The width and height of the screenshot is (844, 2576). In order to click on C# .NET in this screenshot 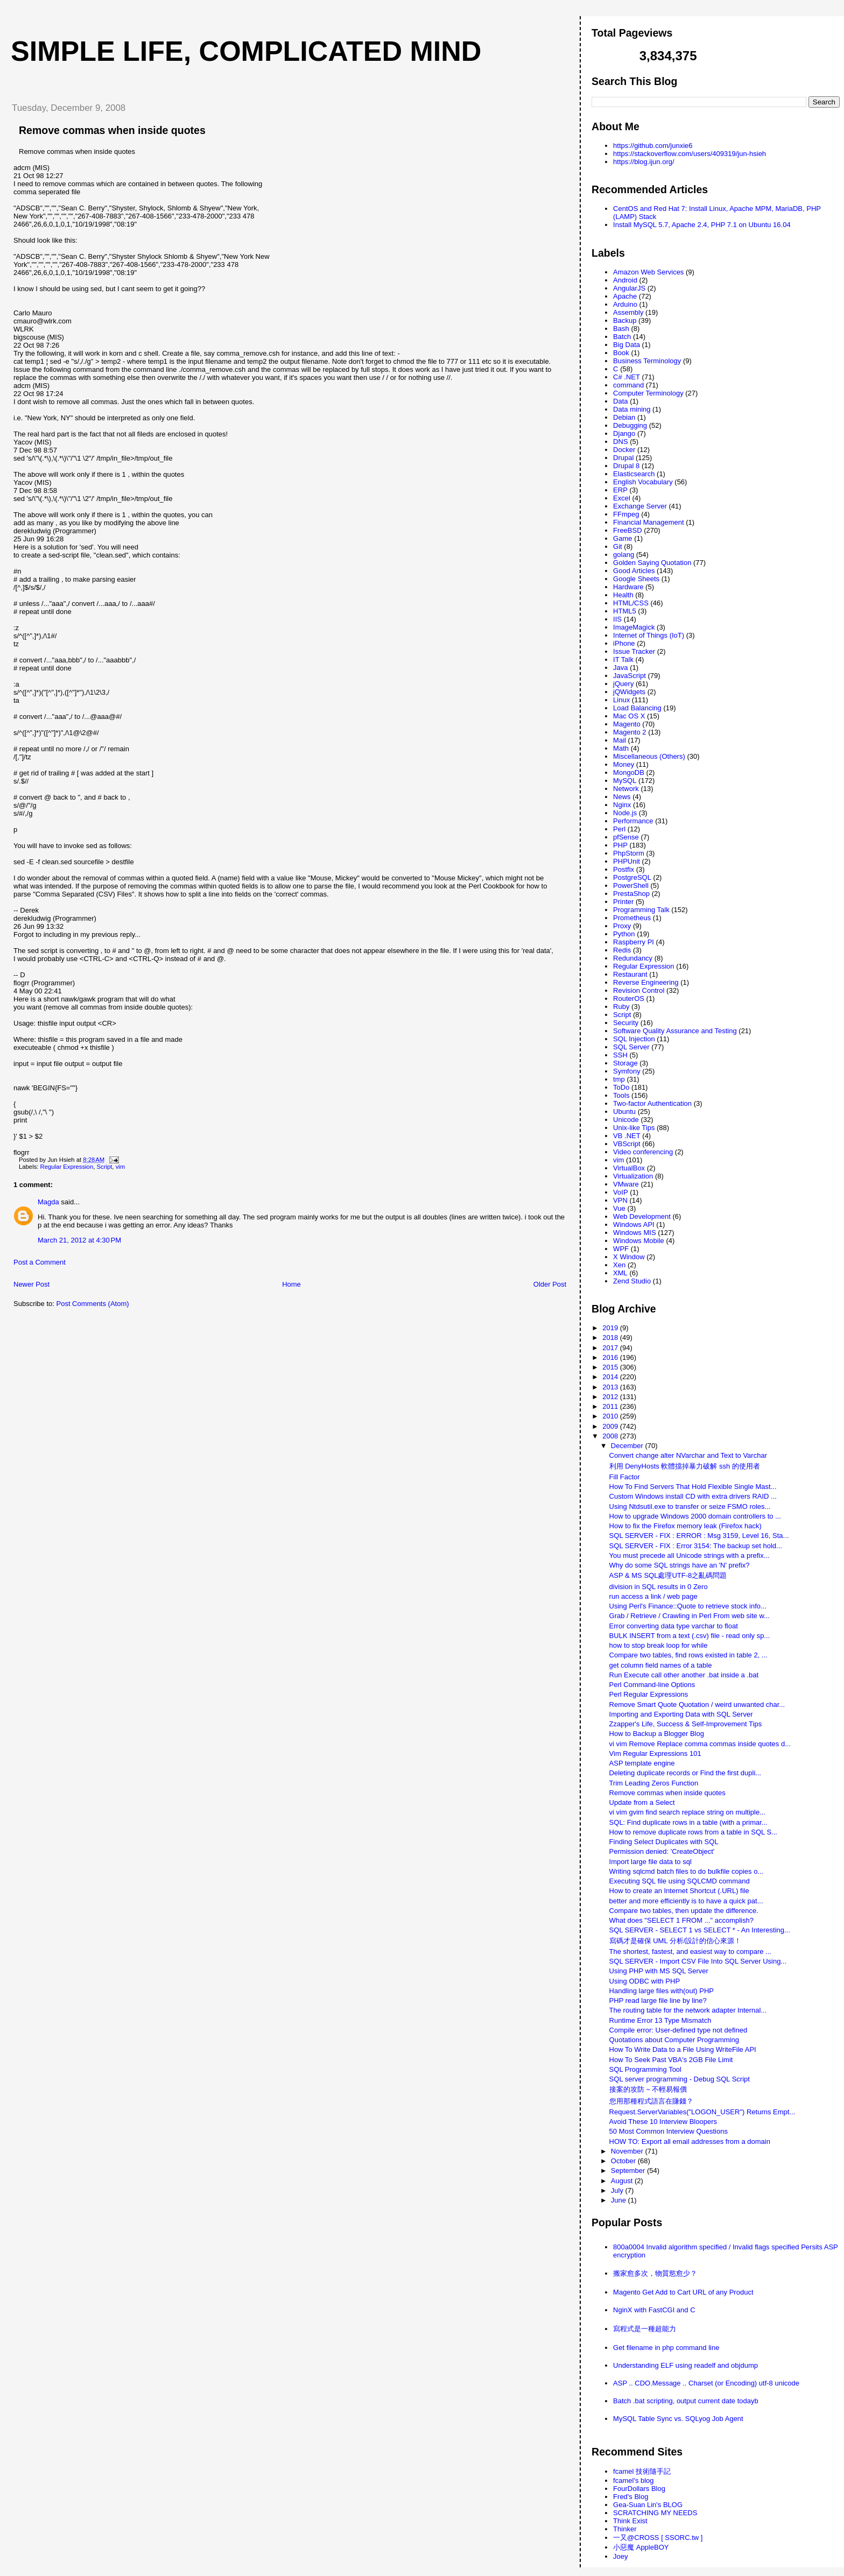, I will do `click(626, 377)`.